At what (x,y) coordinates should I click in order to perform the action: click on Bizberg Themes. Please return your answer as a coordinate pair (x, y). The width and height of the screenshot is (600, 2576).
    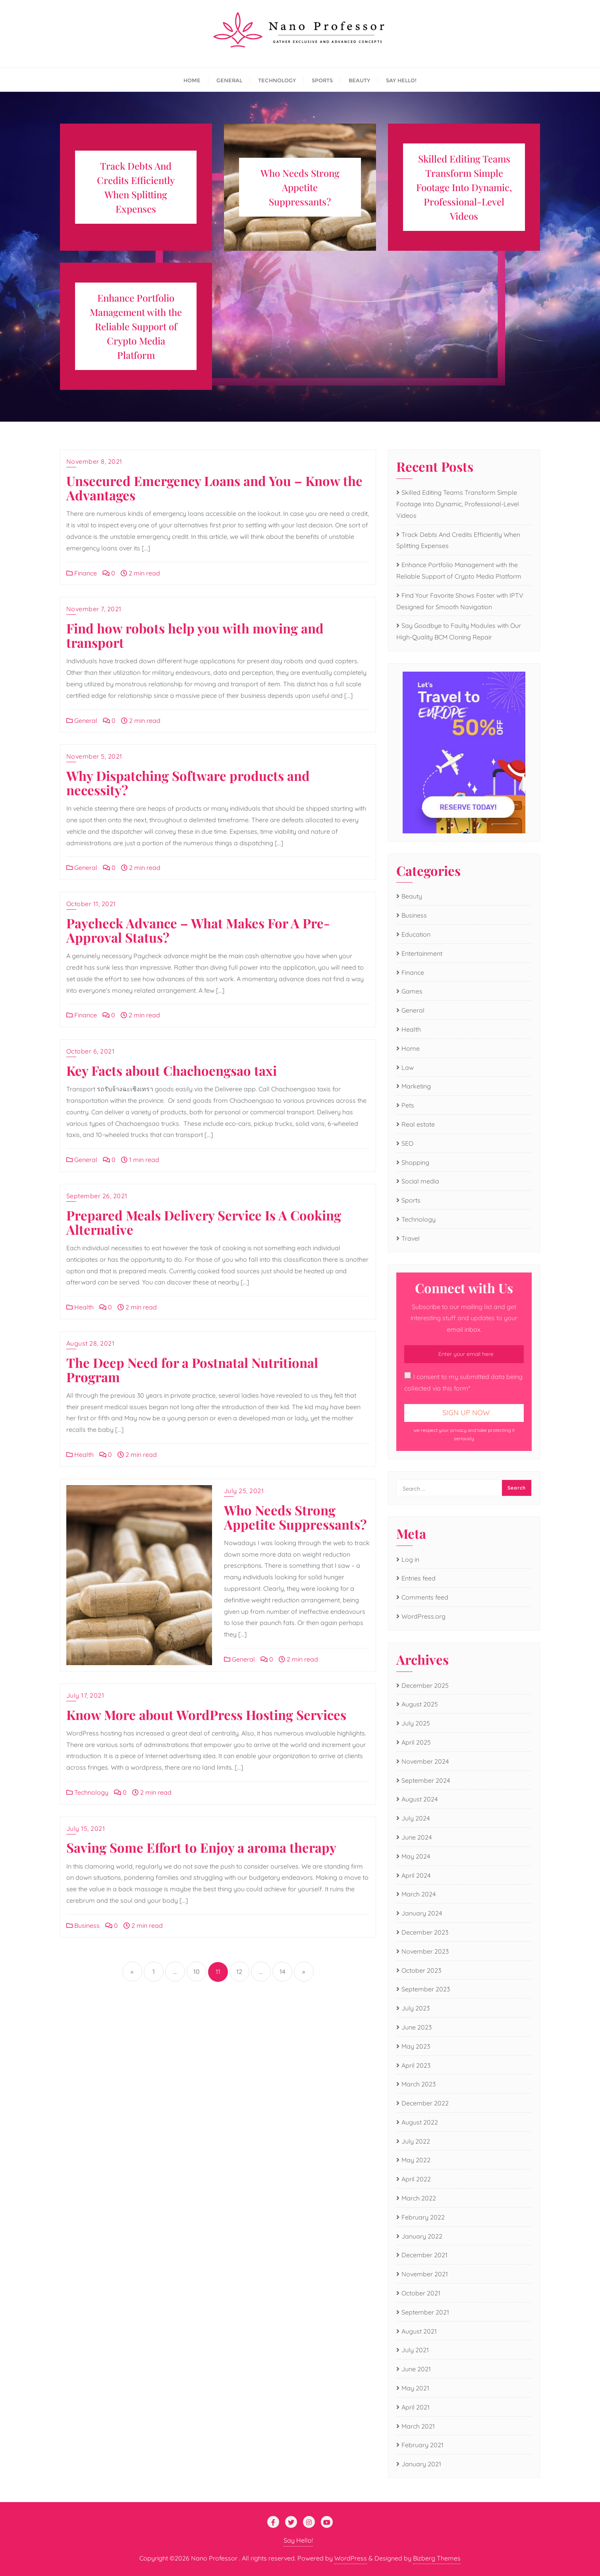
    Looking at the image, I should click on (437, 2558).